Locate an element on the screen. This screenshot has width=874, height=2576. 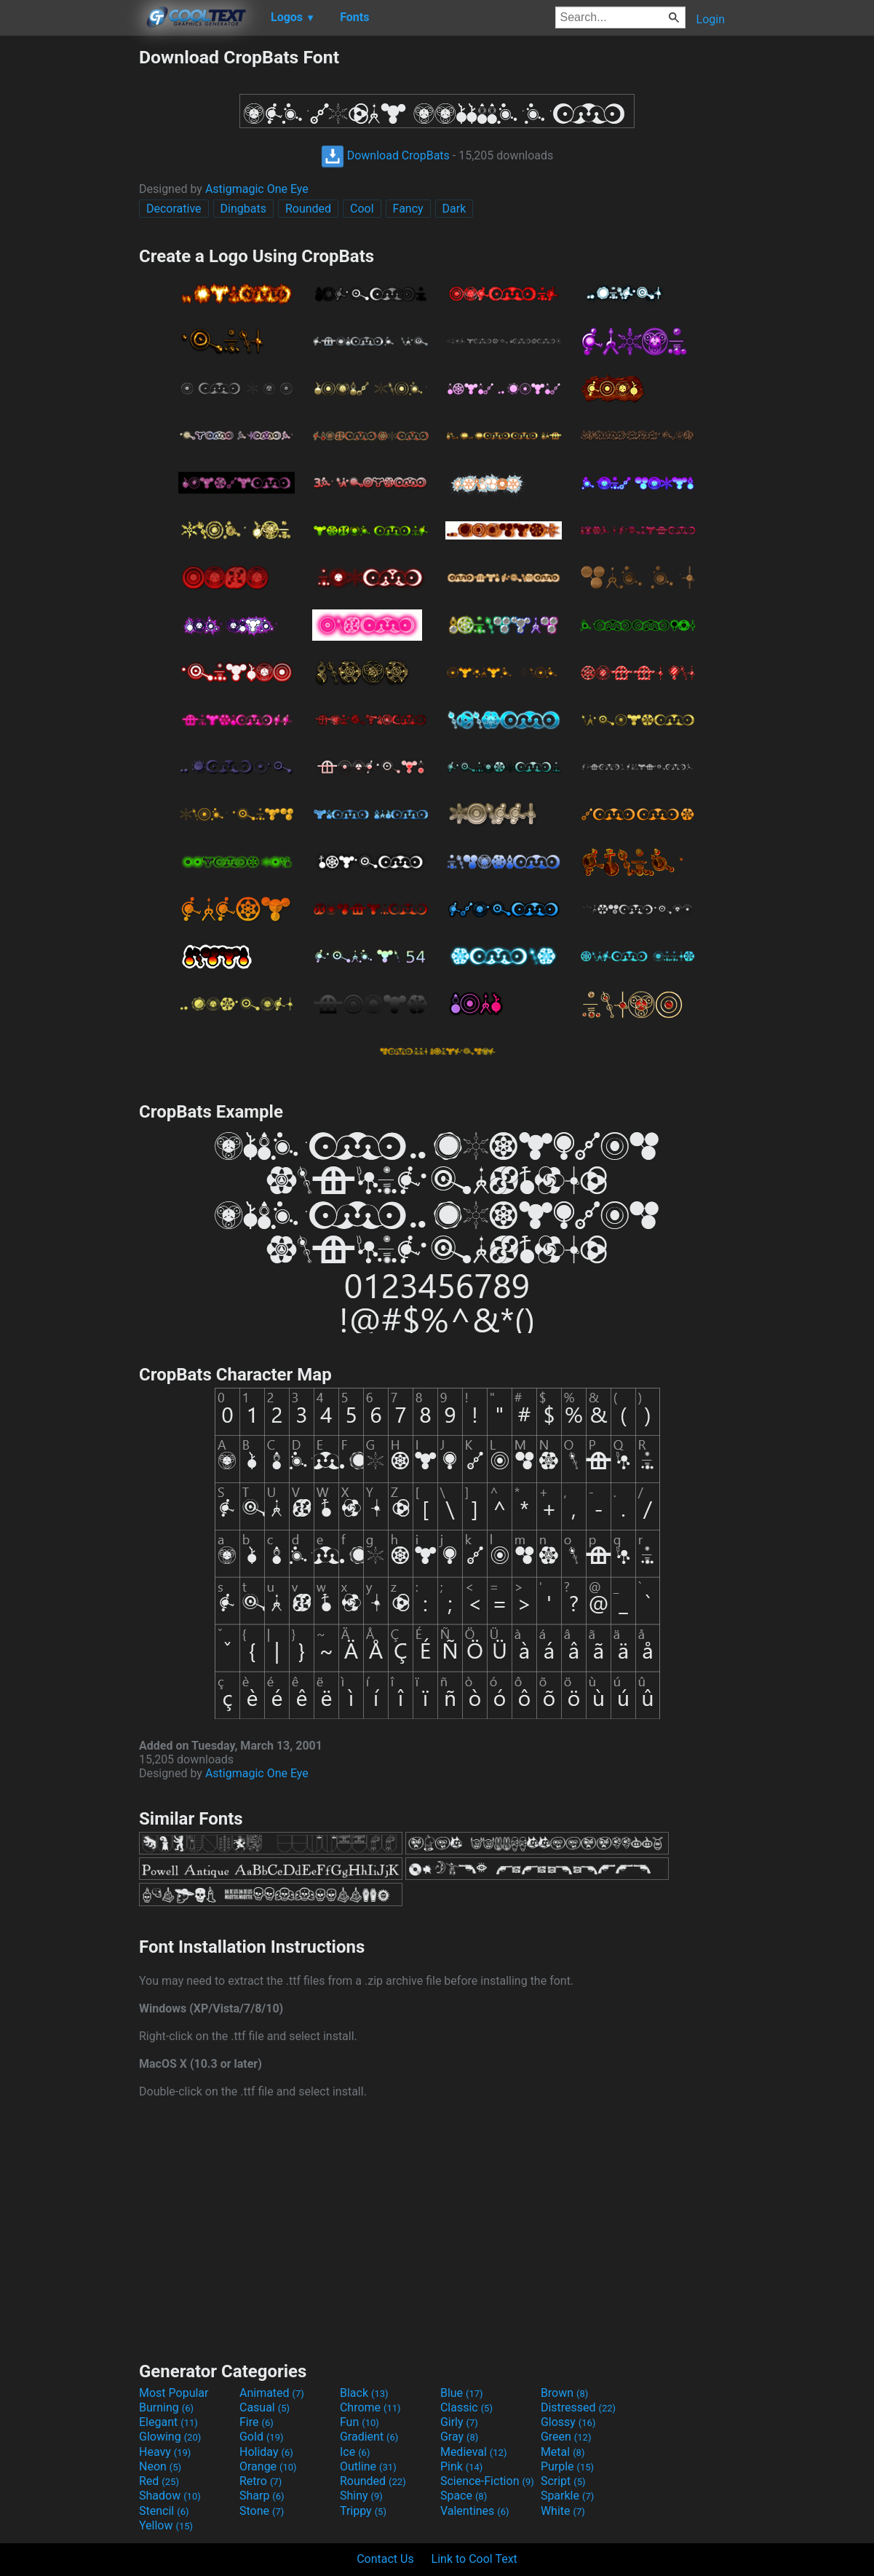
Login is located at coordinates (710, 19).